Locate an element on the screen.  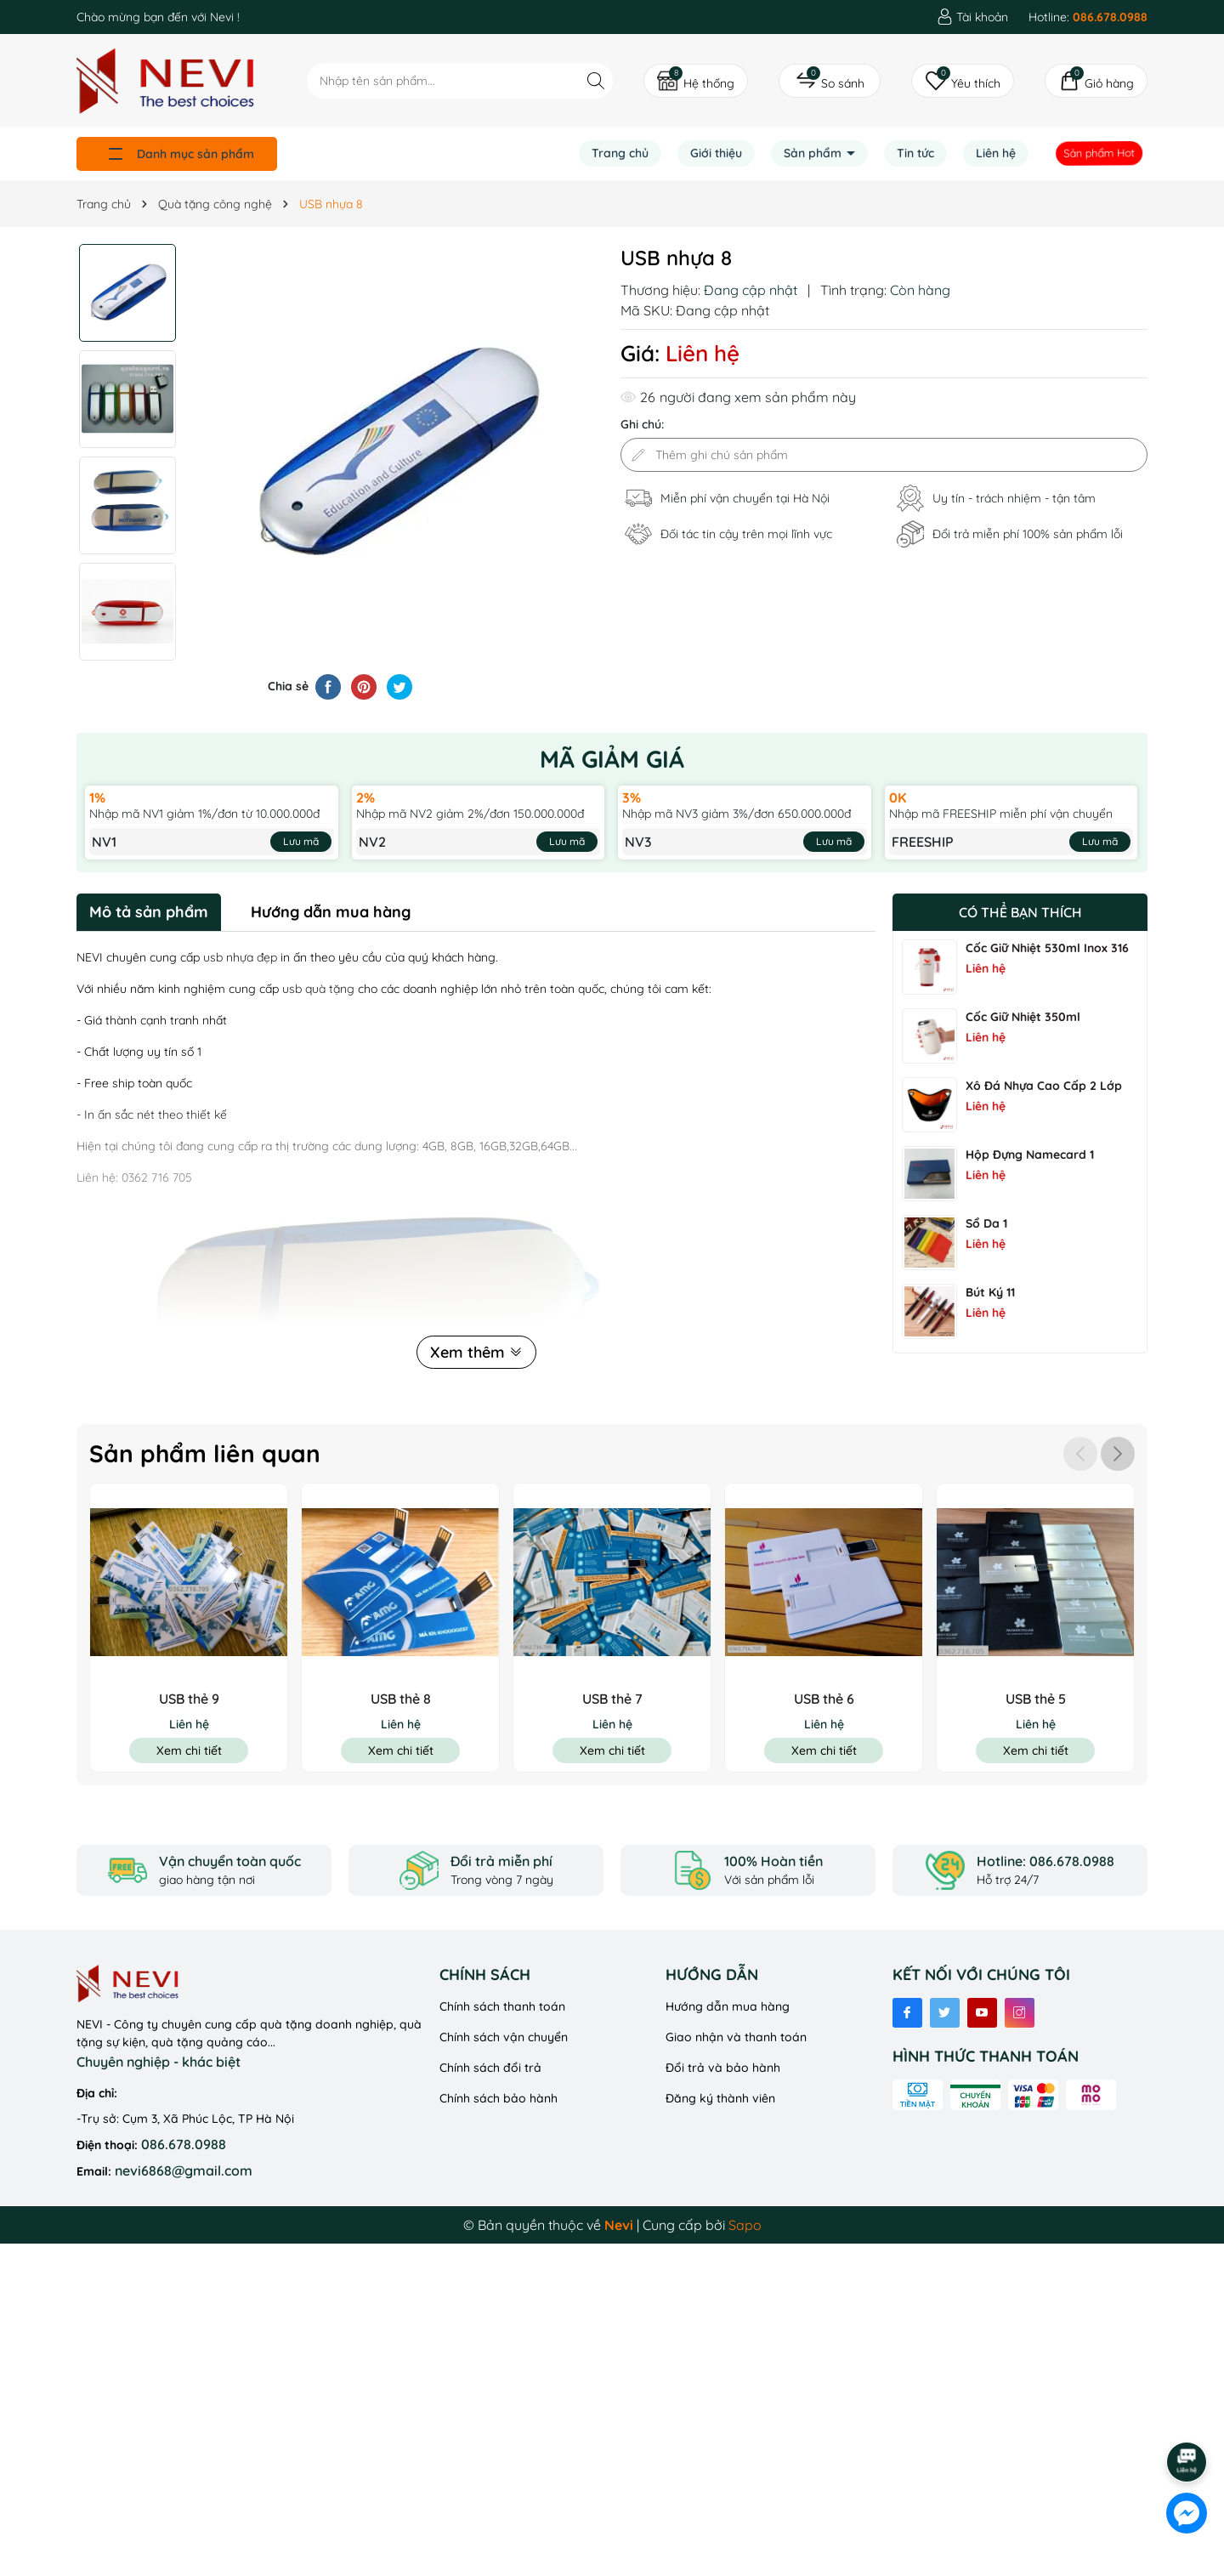
Giới thiệu is located at coordinates (716, 153).